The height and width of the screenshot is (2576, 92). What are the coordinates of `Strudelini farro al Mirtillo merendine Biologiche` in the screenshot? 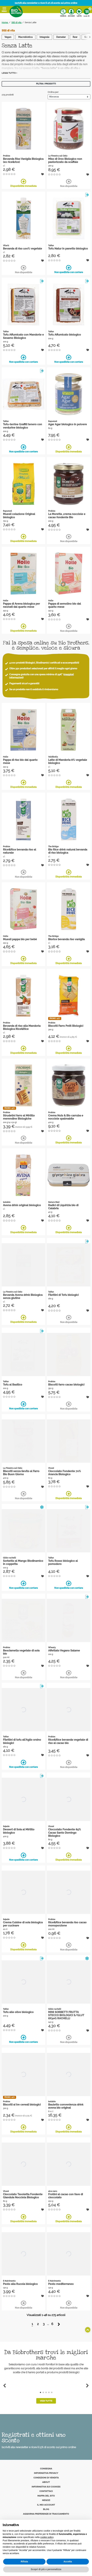 It's located at (19, 1117).